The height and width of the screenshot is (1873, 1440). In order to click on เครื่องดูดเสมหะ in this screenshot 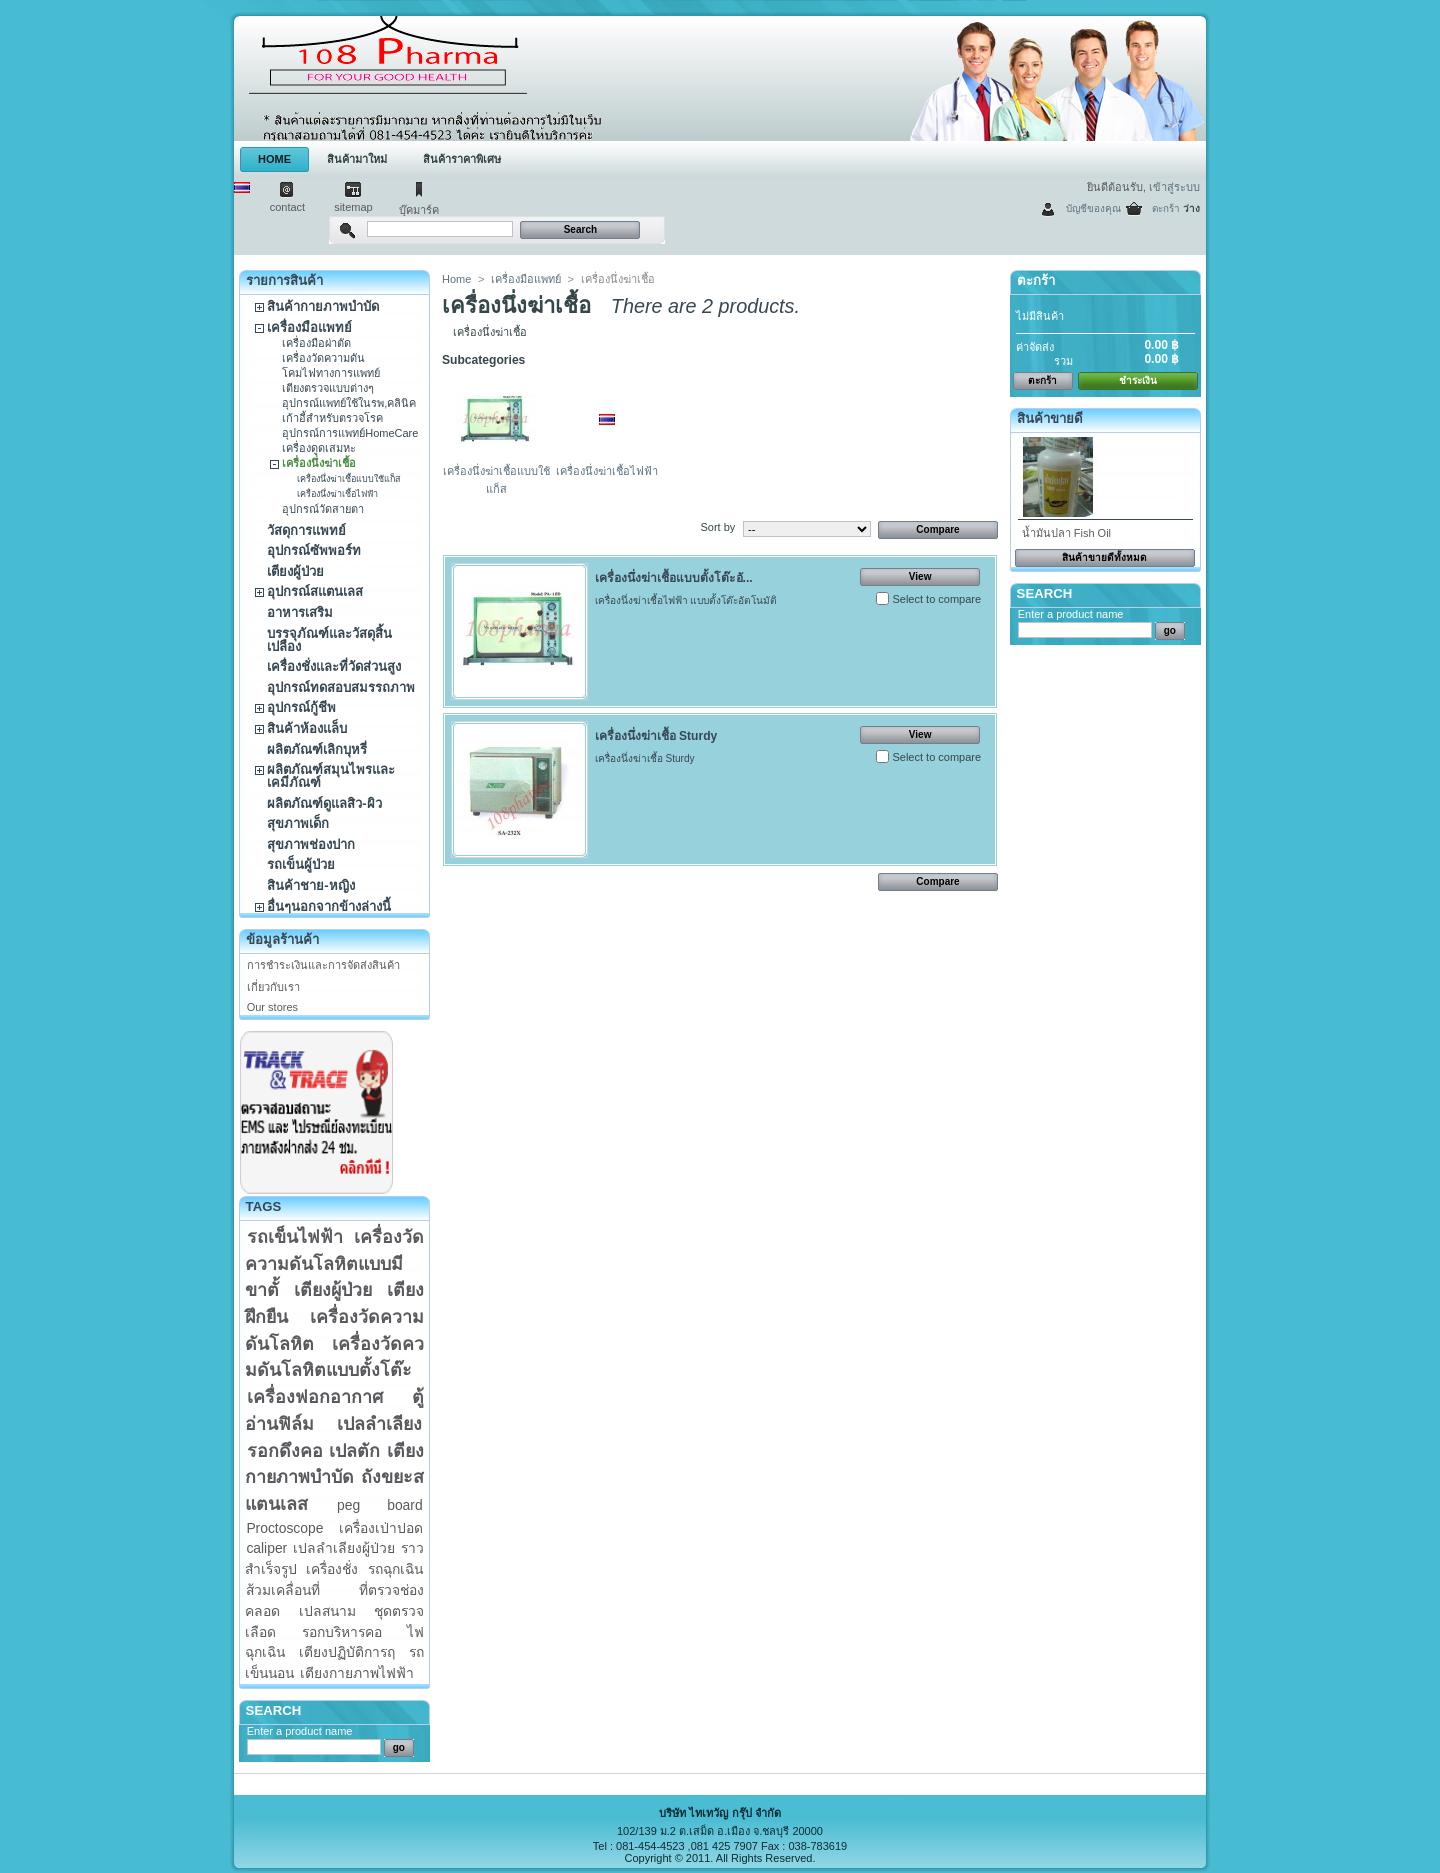, I will do `click(319, 448)`.